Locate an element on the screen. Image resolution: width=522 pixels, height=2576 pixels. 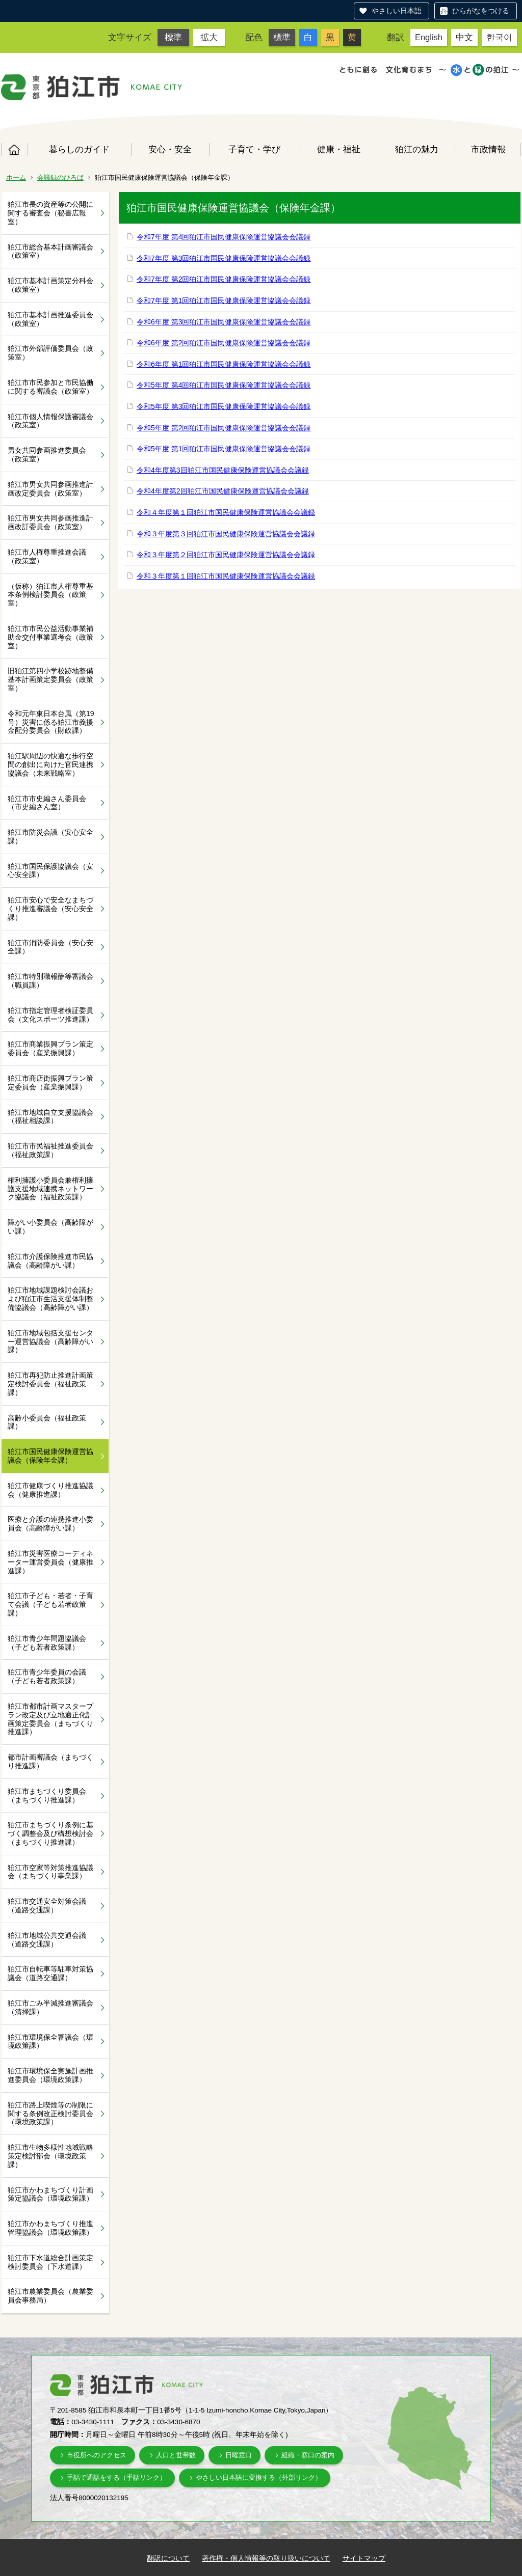
市役所へのアクセス is located at coordinates (96, 2455).